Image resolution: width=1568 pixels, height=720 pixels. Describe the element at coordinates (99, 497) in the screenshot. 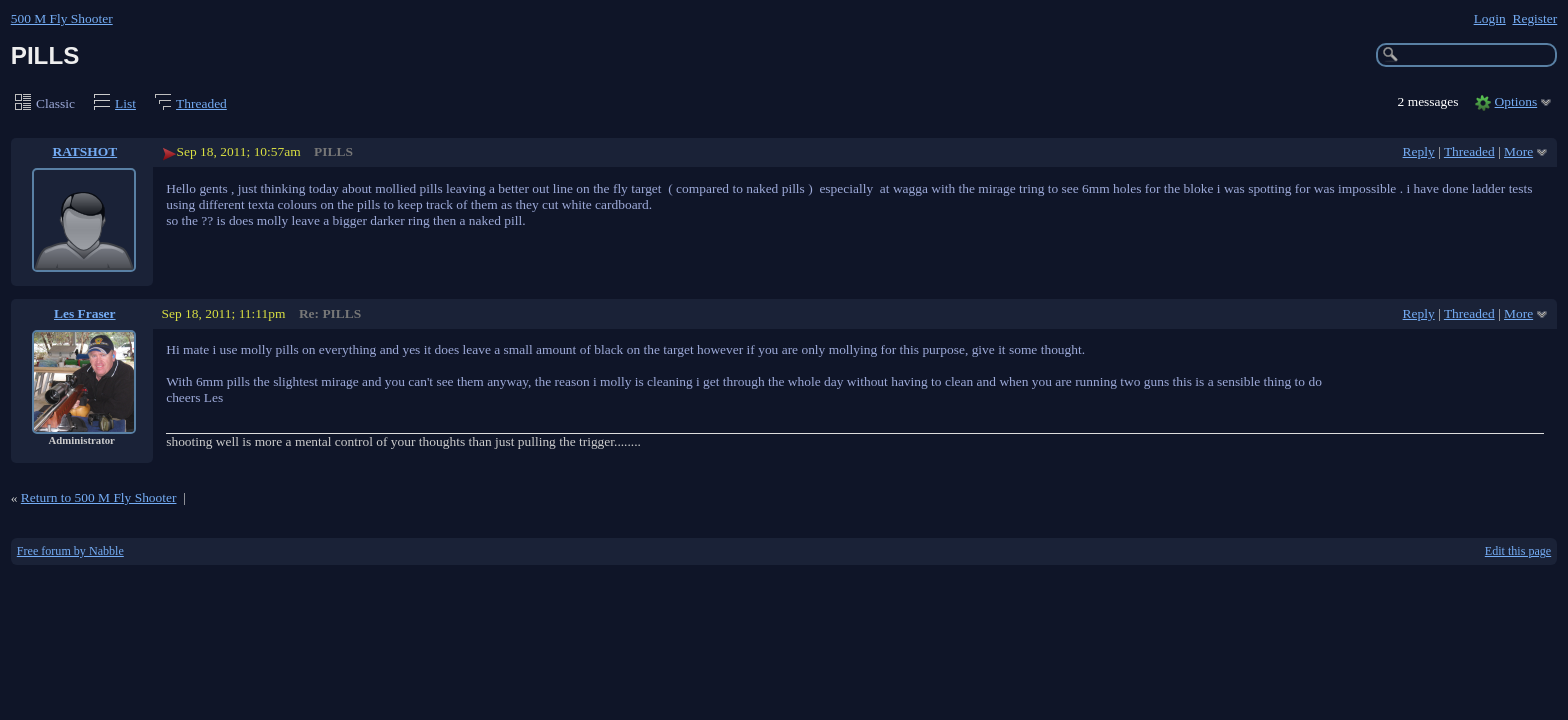

I see `Return to 500 M Fly Shooter` at that location.